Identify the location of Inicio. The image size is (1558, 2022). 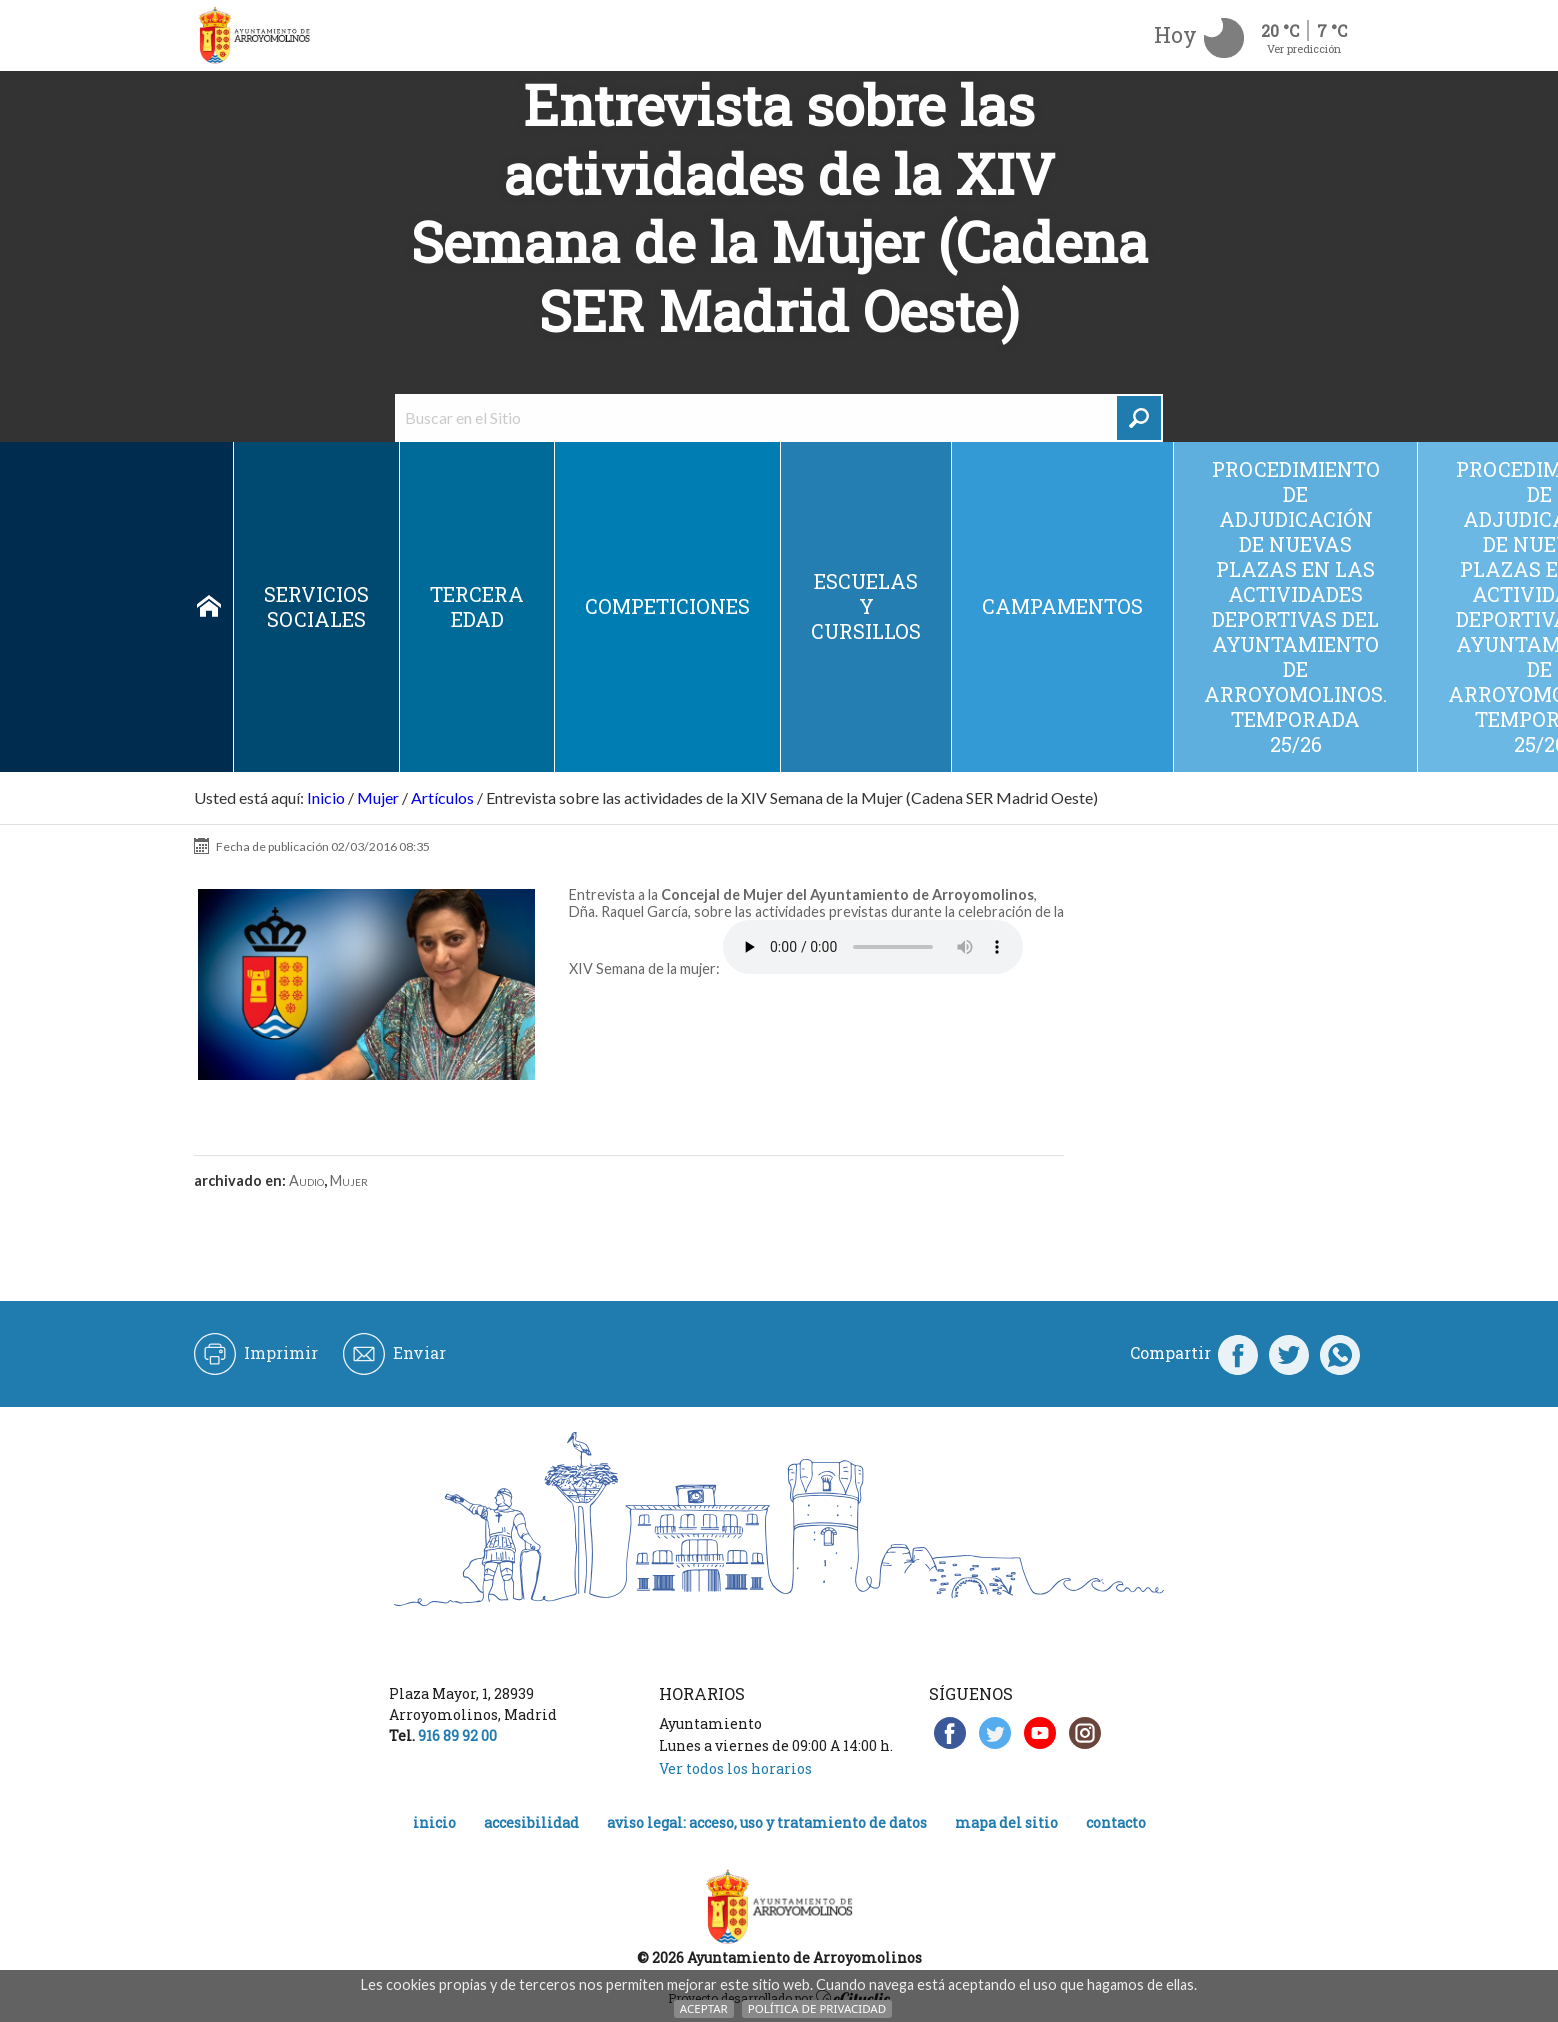
(209, 607).